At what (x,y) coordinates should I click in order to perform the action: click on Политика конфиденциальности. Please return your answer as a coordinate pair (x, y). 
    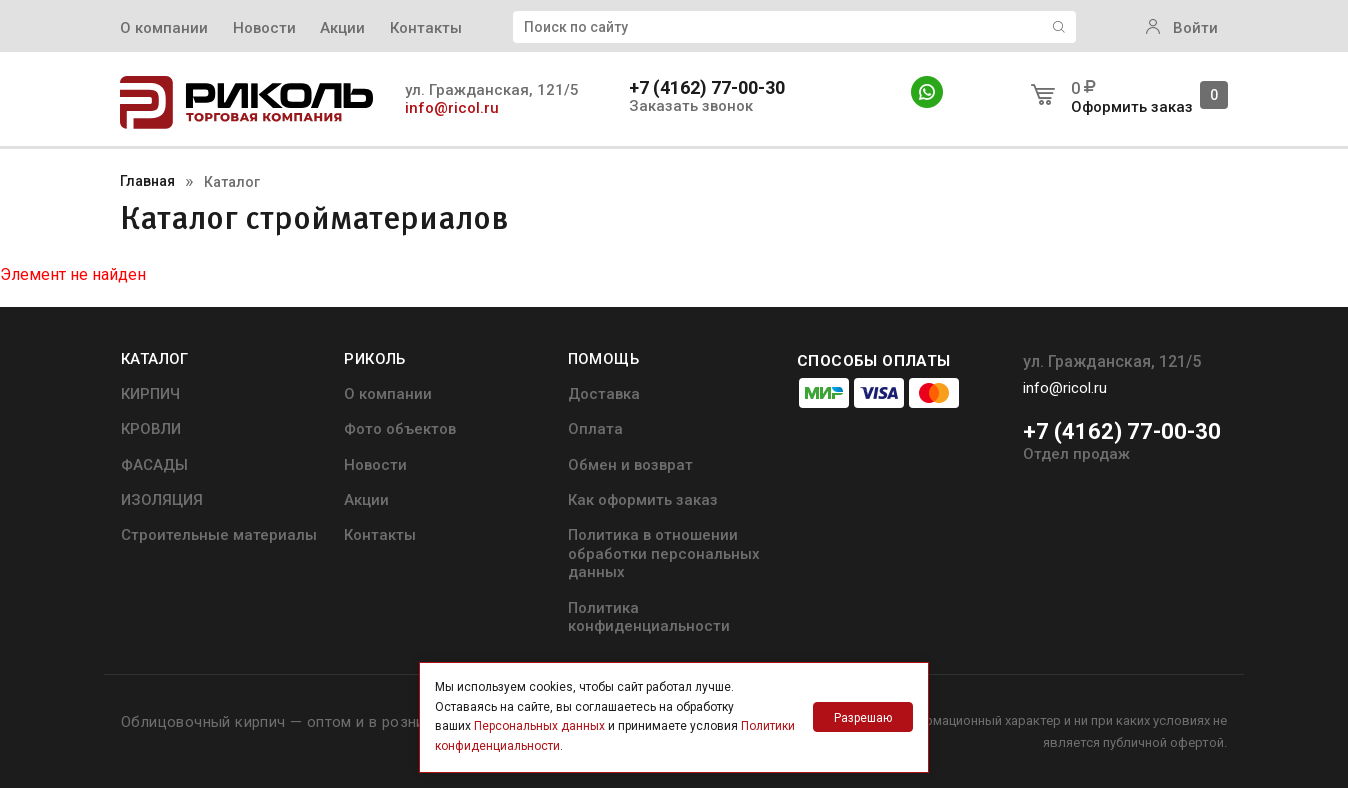
    Looking at the image, I should click on (649, 617).